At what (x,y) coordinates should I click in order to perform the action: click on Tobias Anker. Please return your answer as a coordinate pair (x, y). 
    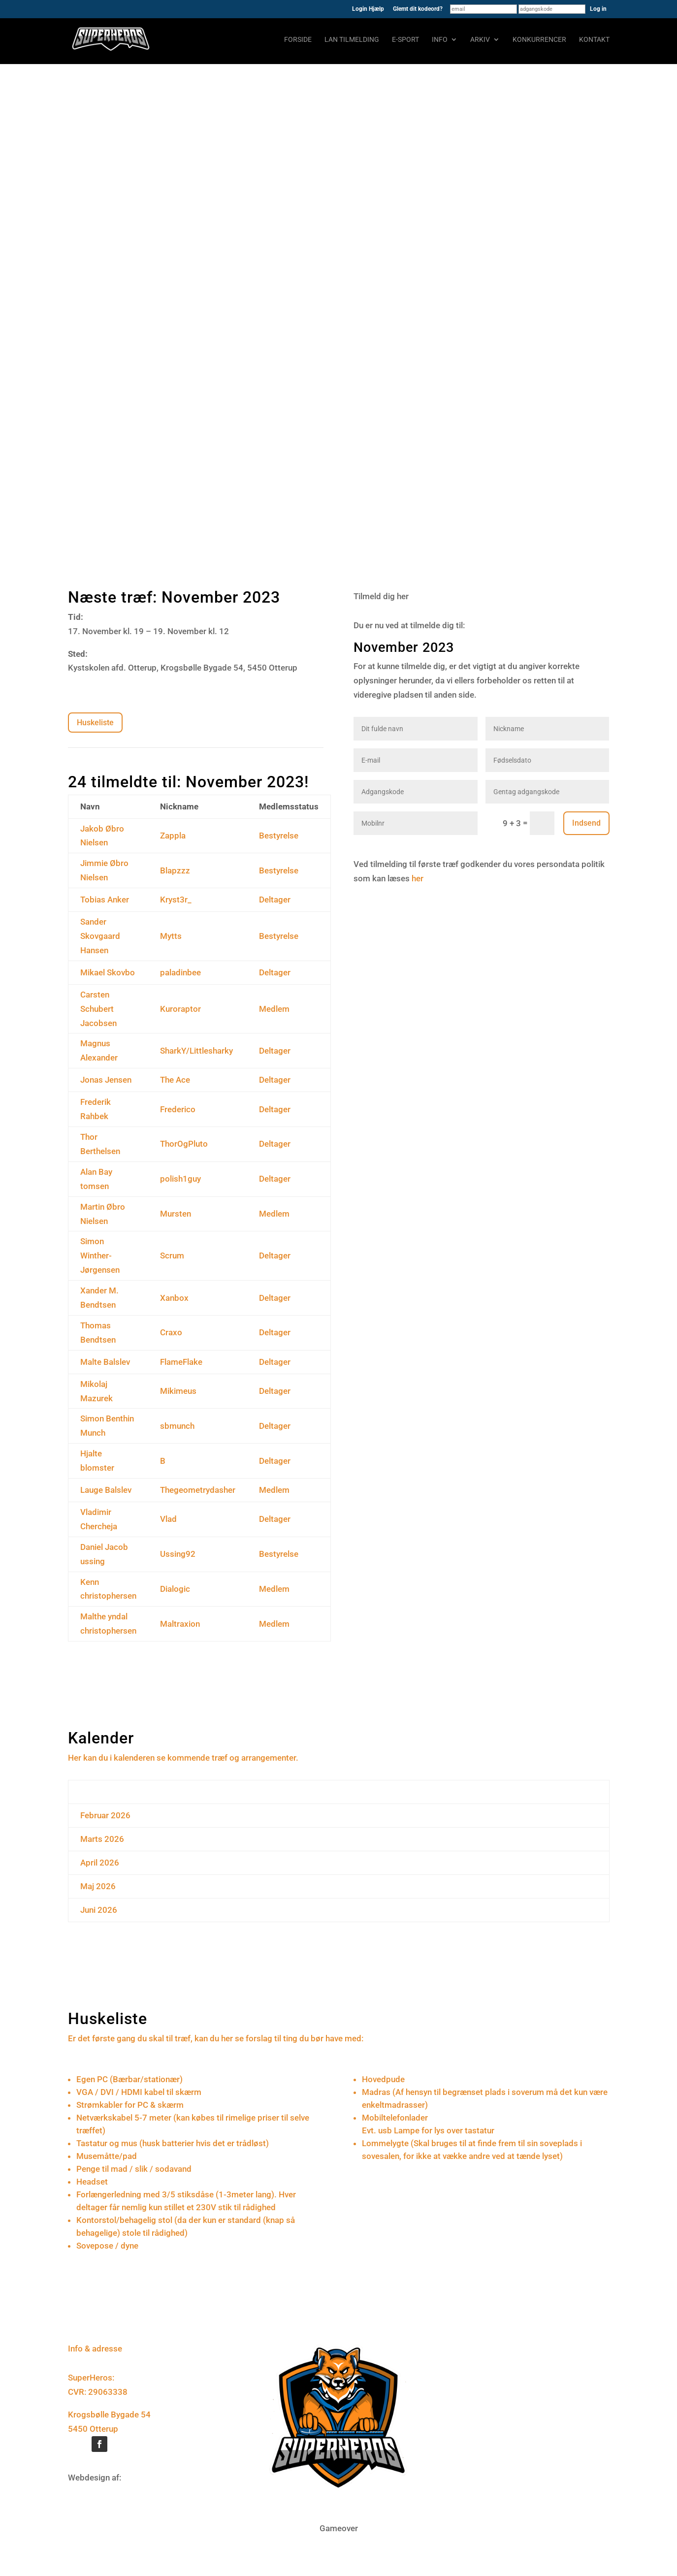
    Looking at the image, I should click on (104, 899).